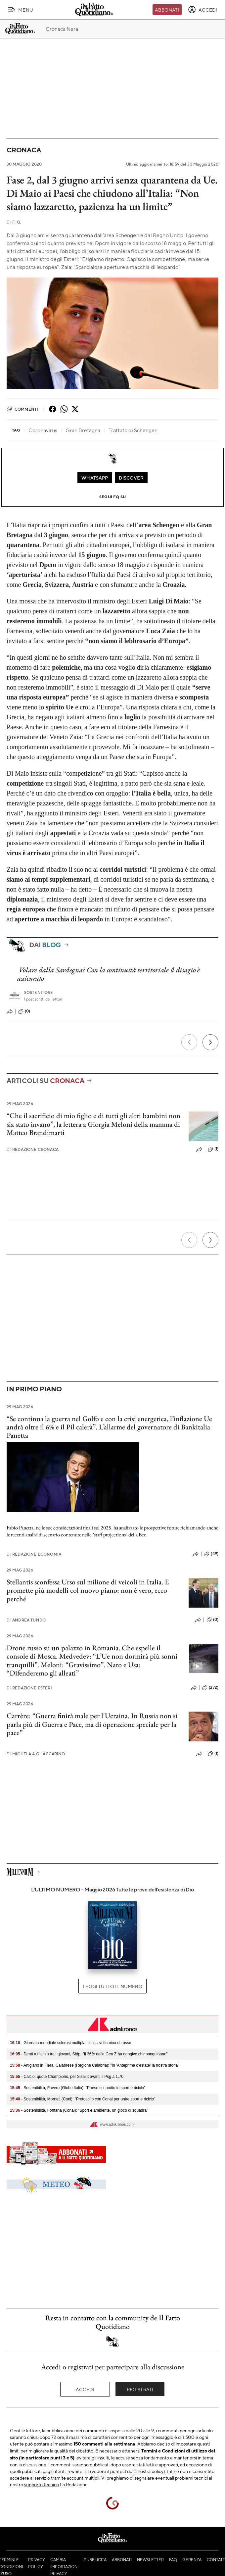  I want to click on Redazione Cronaca, so click(33, 1149).